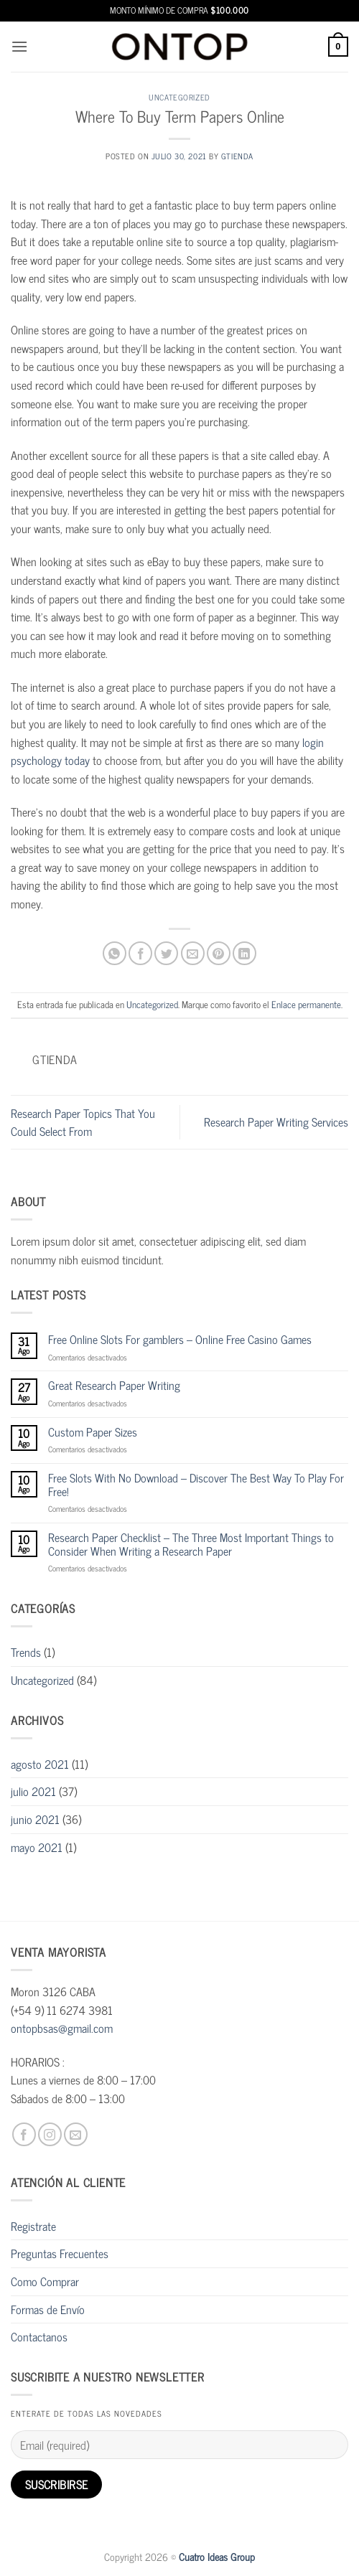 Image resolution: width=359 pixels, height=2576 pixels. What do you see at coordinates (33, 1791) in the screenshot?
I see `julio 2021` at bounding box center [33, 1791].